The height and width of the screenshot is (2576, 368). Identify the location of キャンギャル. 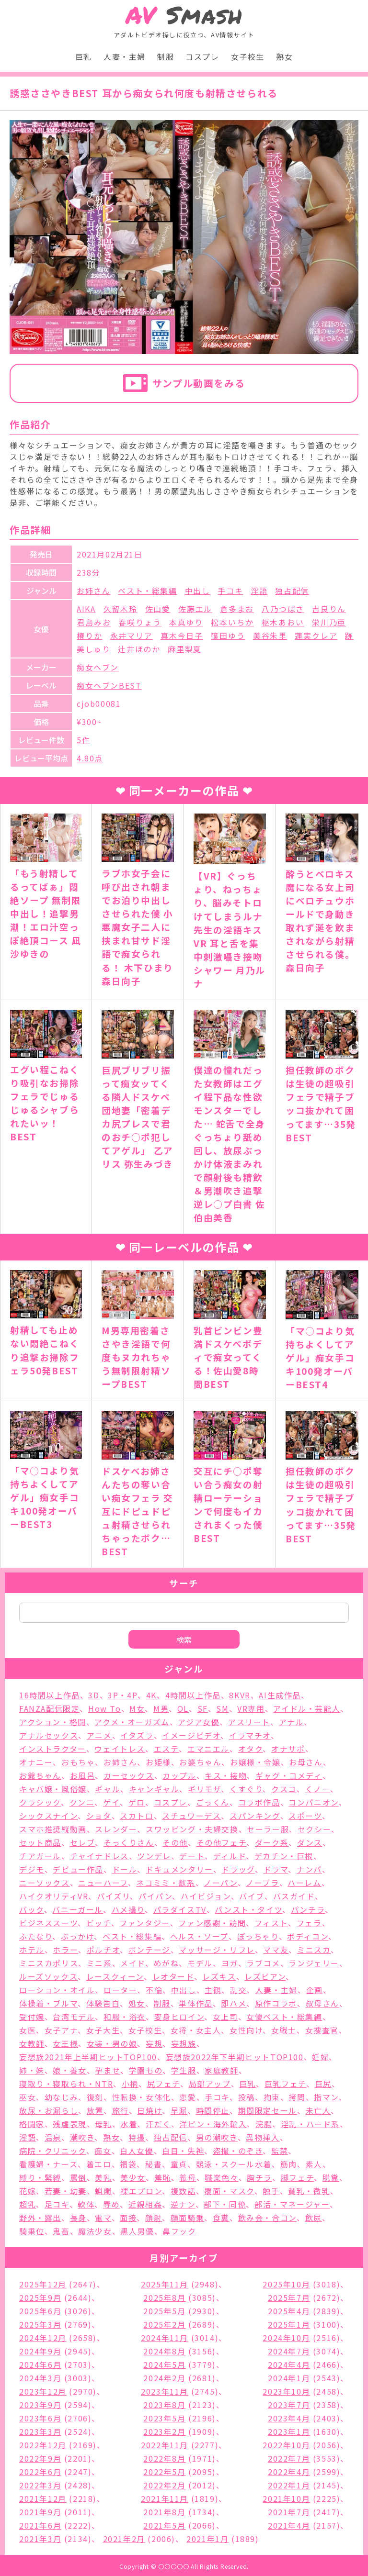
(154, 1789).